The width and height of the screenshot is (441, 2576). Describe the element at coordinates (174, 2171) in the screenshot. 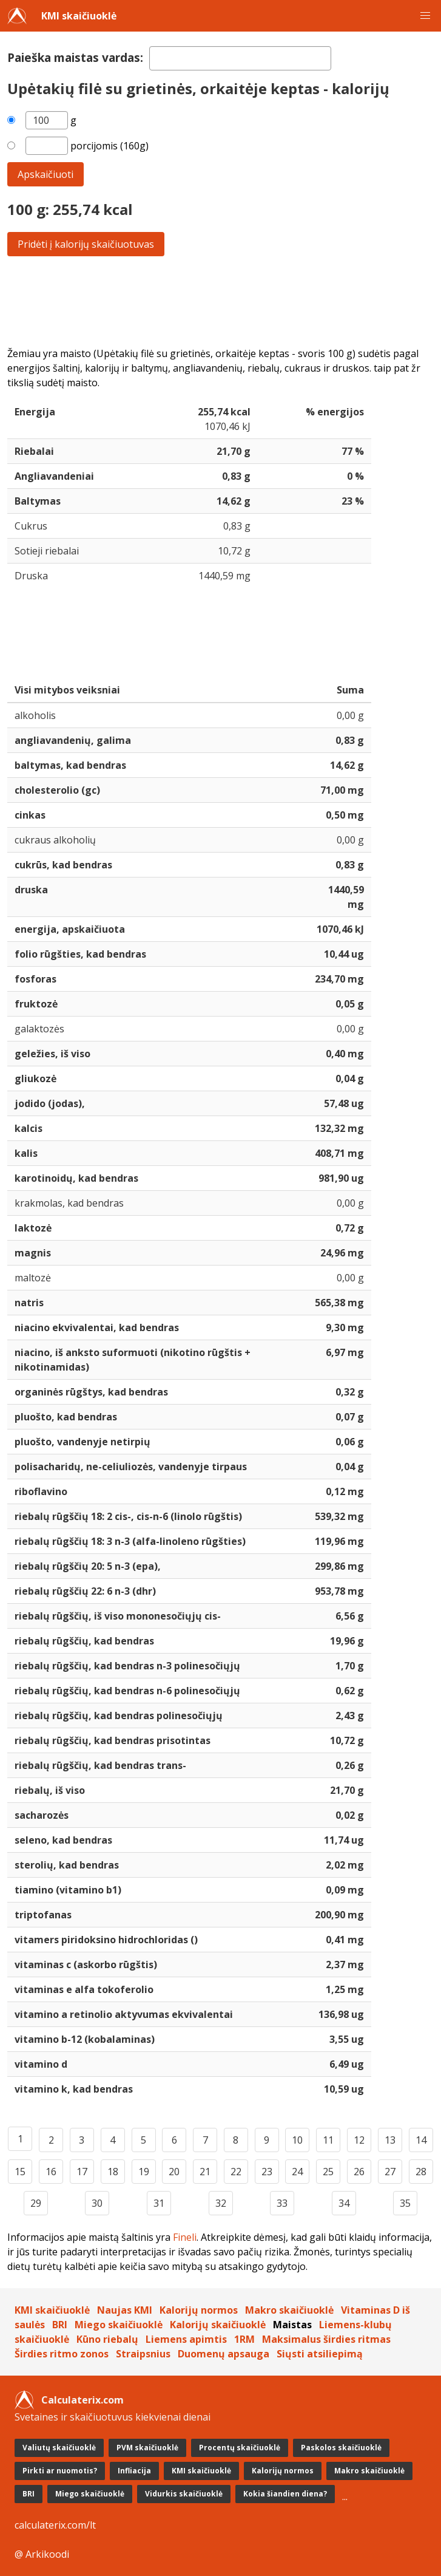

I see `20` at that location.